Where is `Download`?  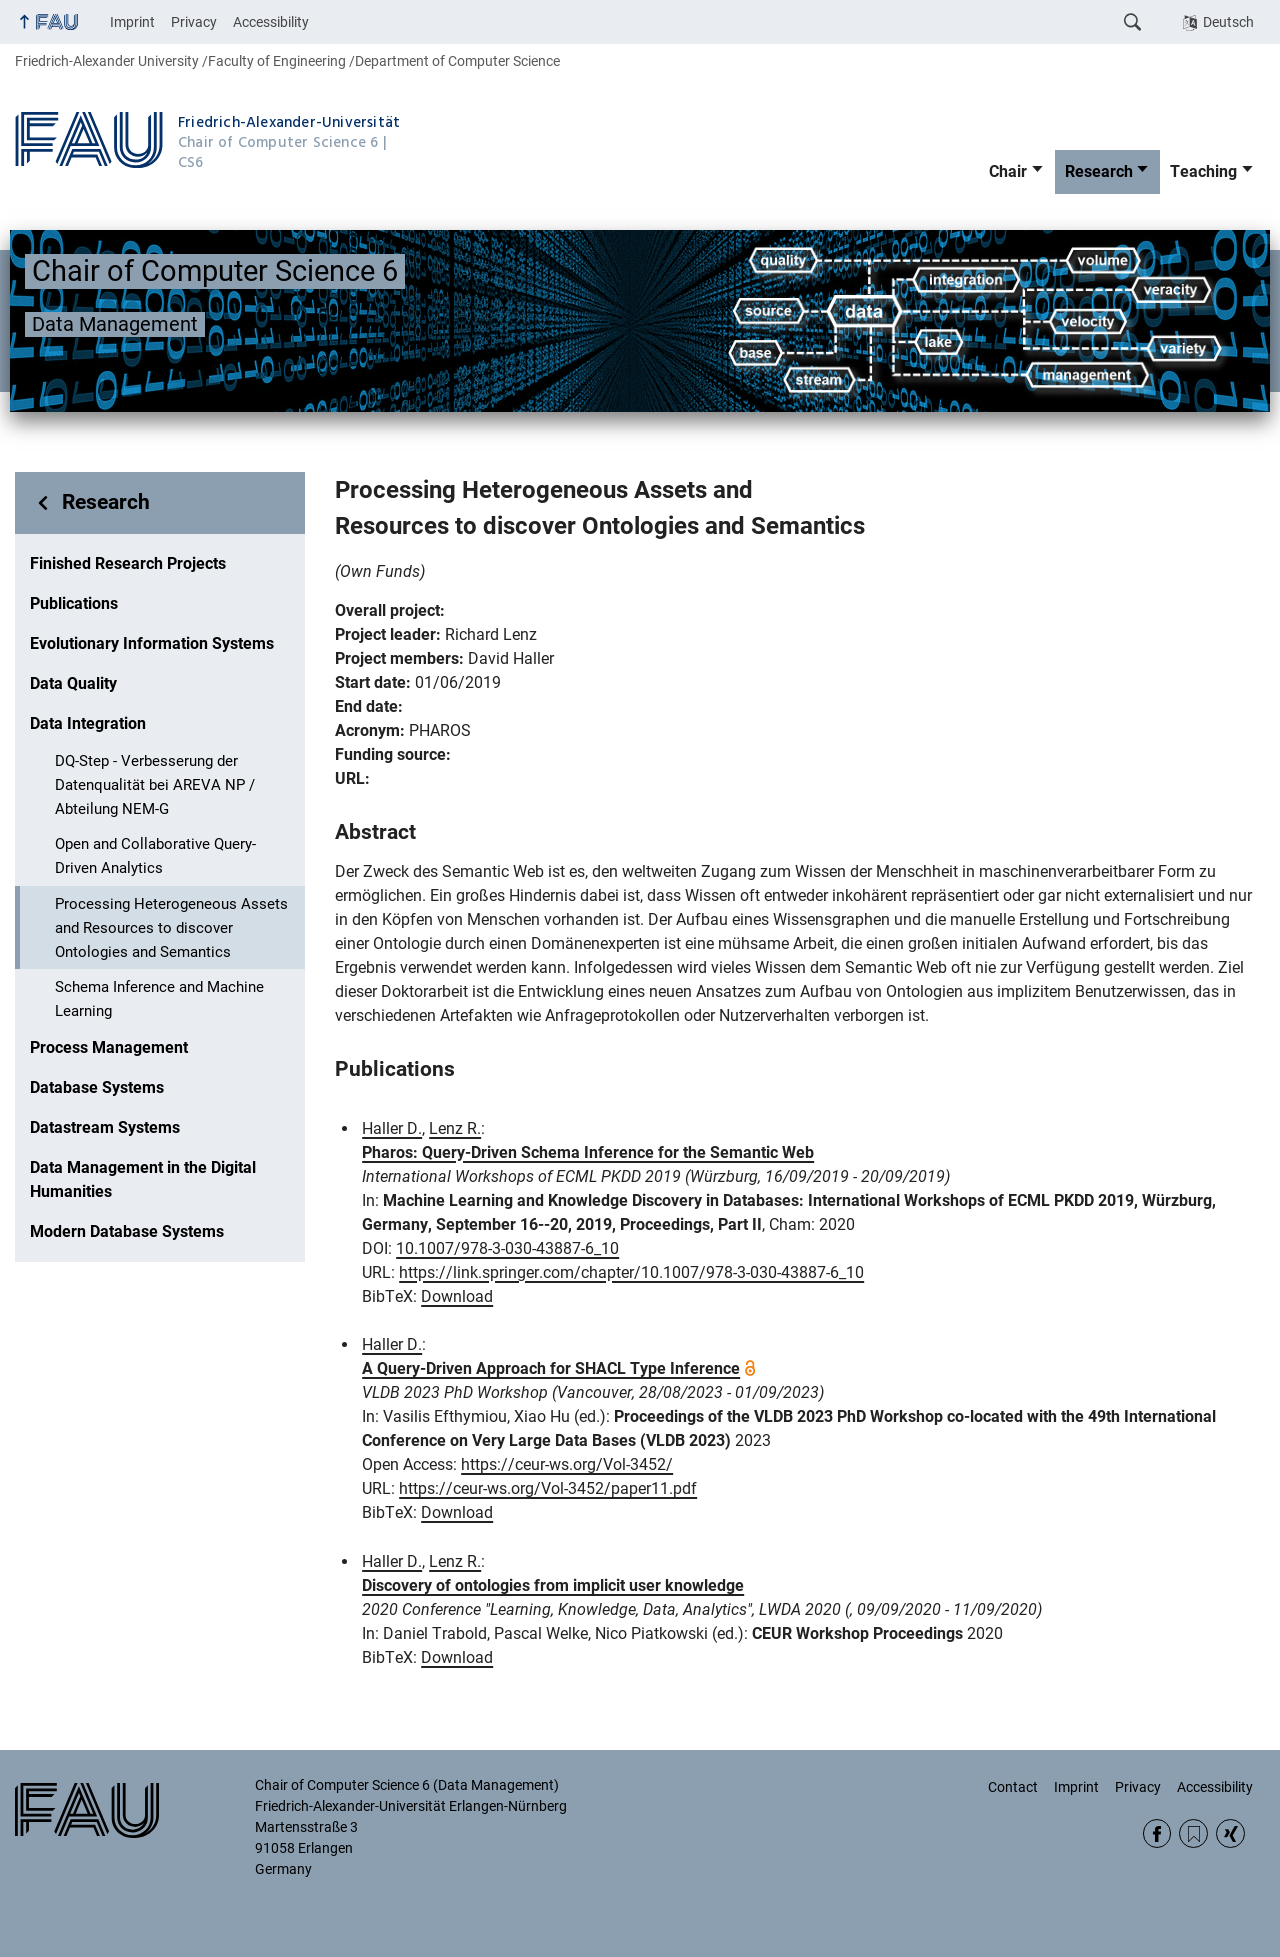
Download is located at coordinates (457, 1296).